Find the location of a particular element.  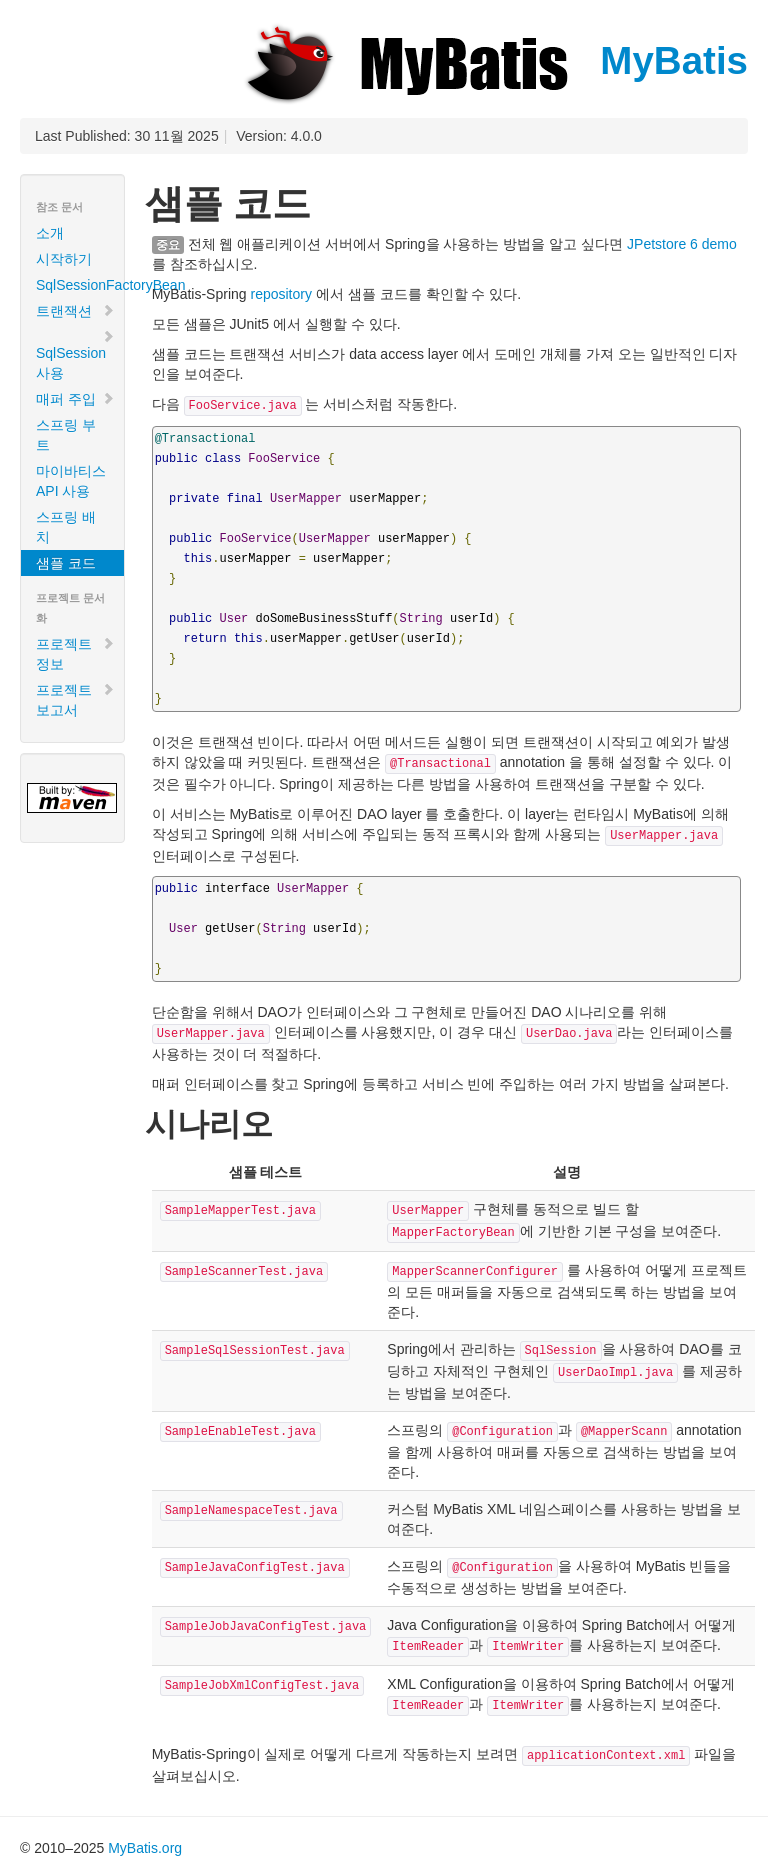

매퍼 주입 is located at coordinates (75, 399).